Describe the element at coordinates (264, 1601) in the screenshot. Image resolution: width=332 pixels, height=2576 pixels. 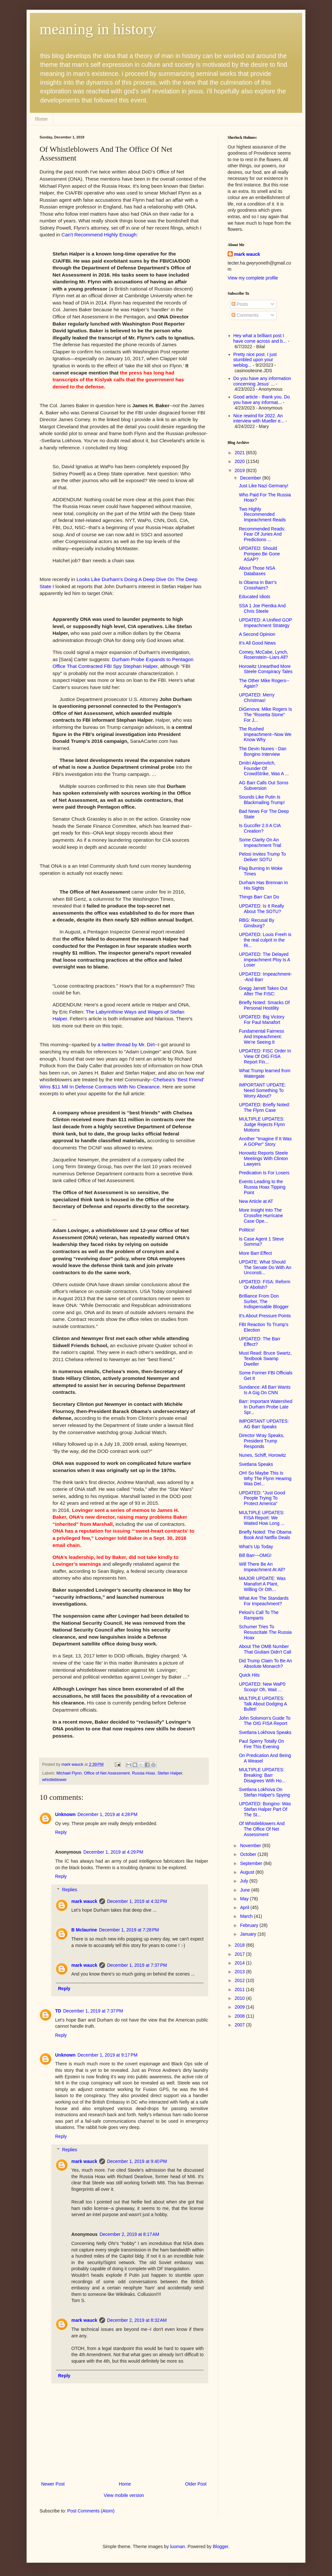
I see `What Are The Standards For Impeachment?` at that location.